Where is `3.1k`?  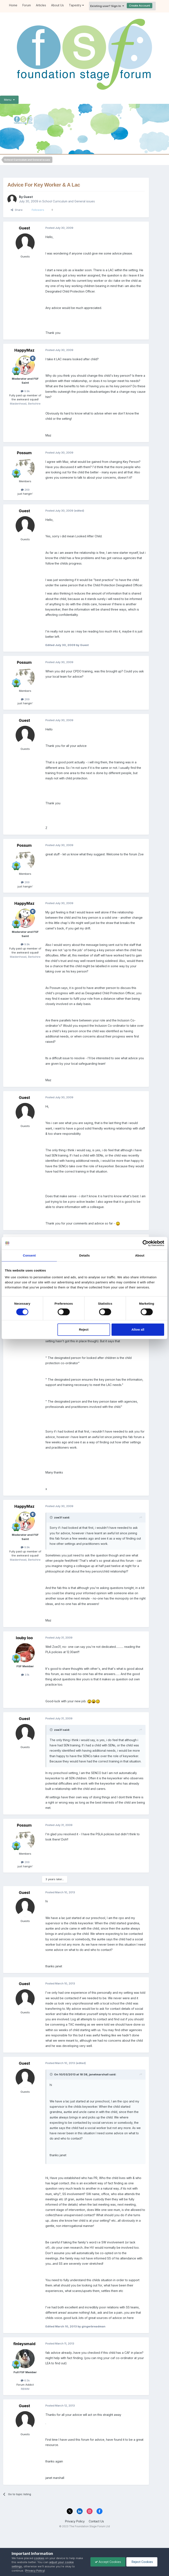 3.1k is located at coordinates (25, 1674).